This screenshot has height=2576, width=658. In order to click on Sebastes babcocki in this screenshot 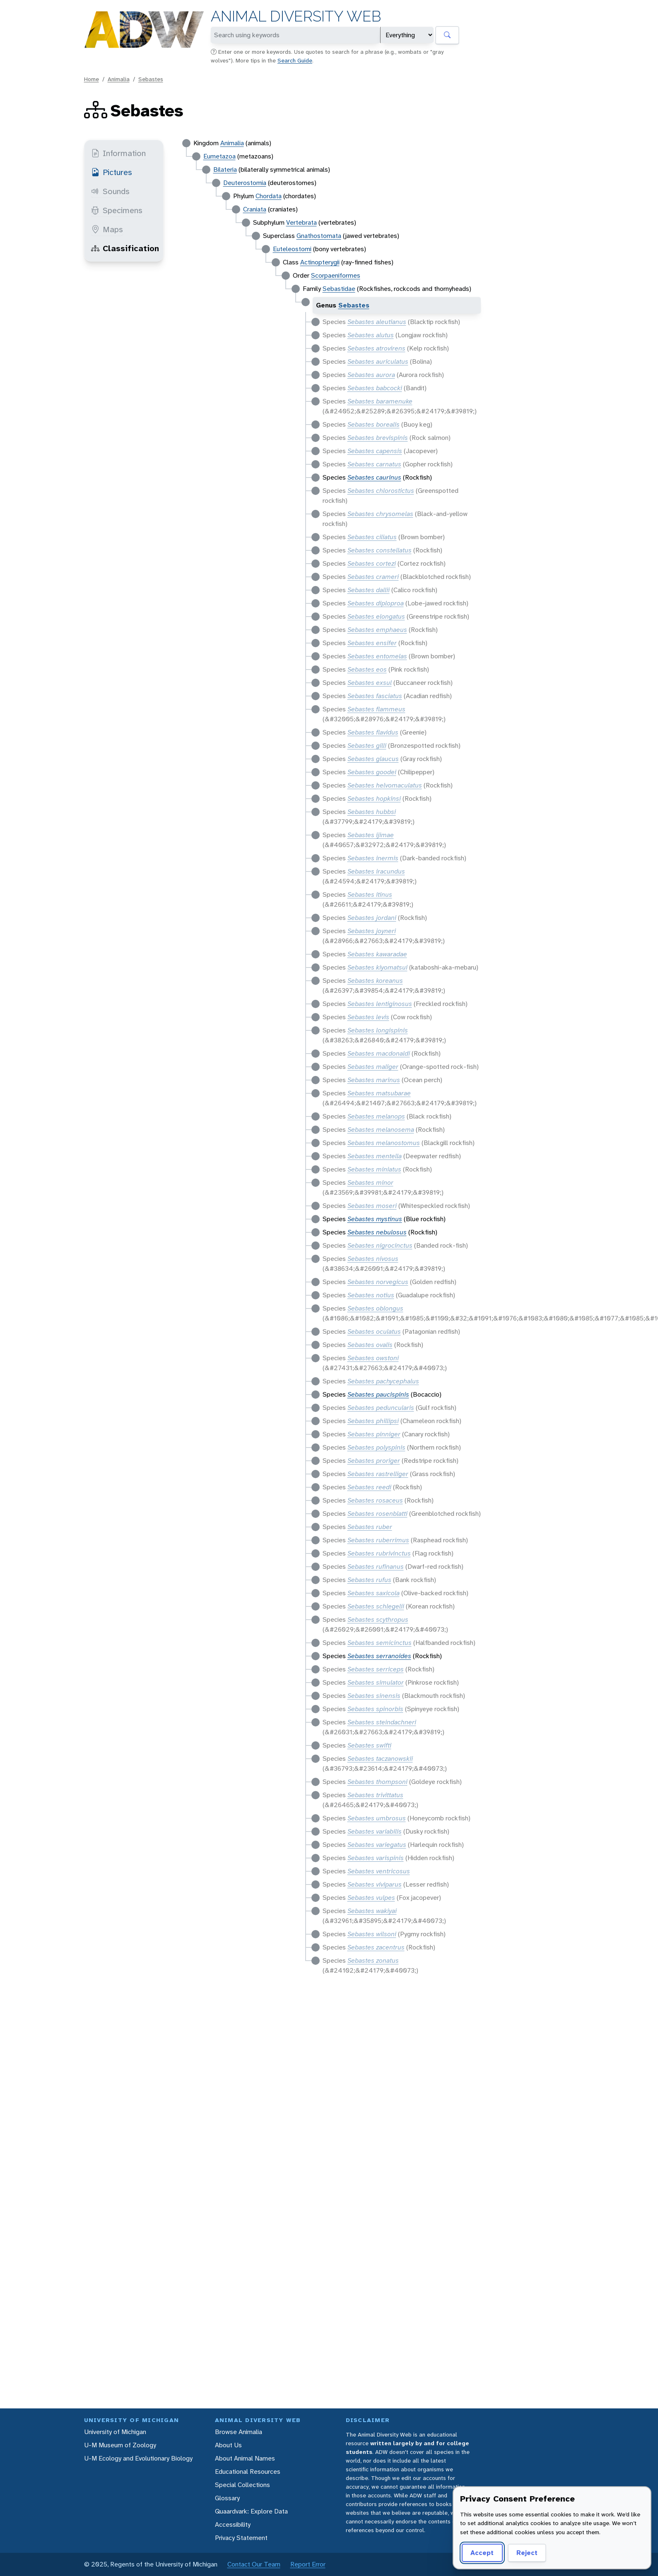, I will do `click(374, 388)`.